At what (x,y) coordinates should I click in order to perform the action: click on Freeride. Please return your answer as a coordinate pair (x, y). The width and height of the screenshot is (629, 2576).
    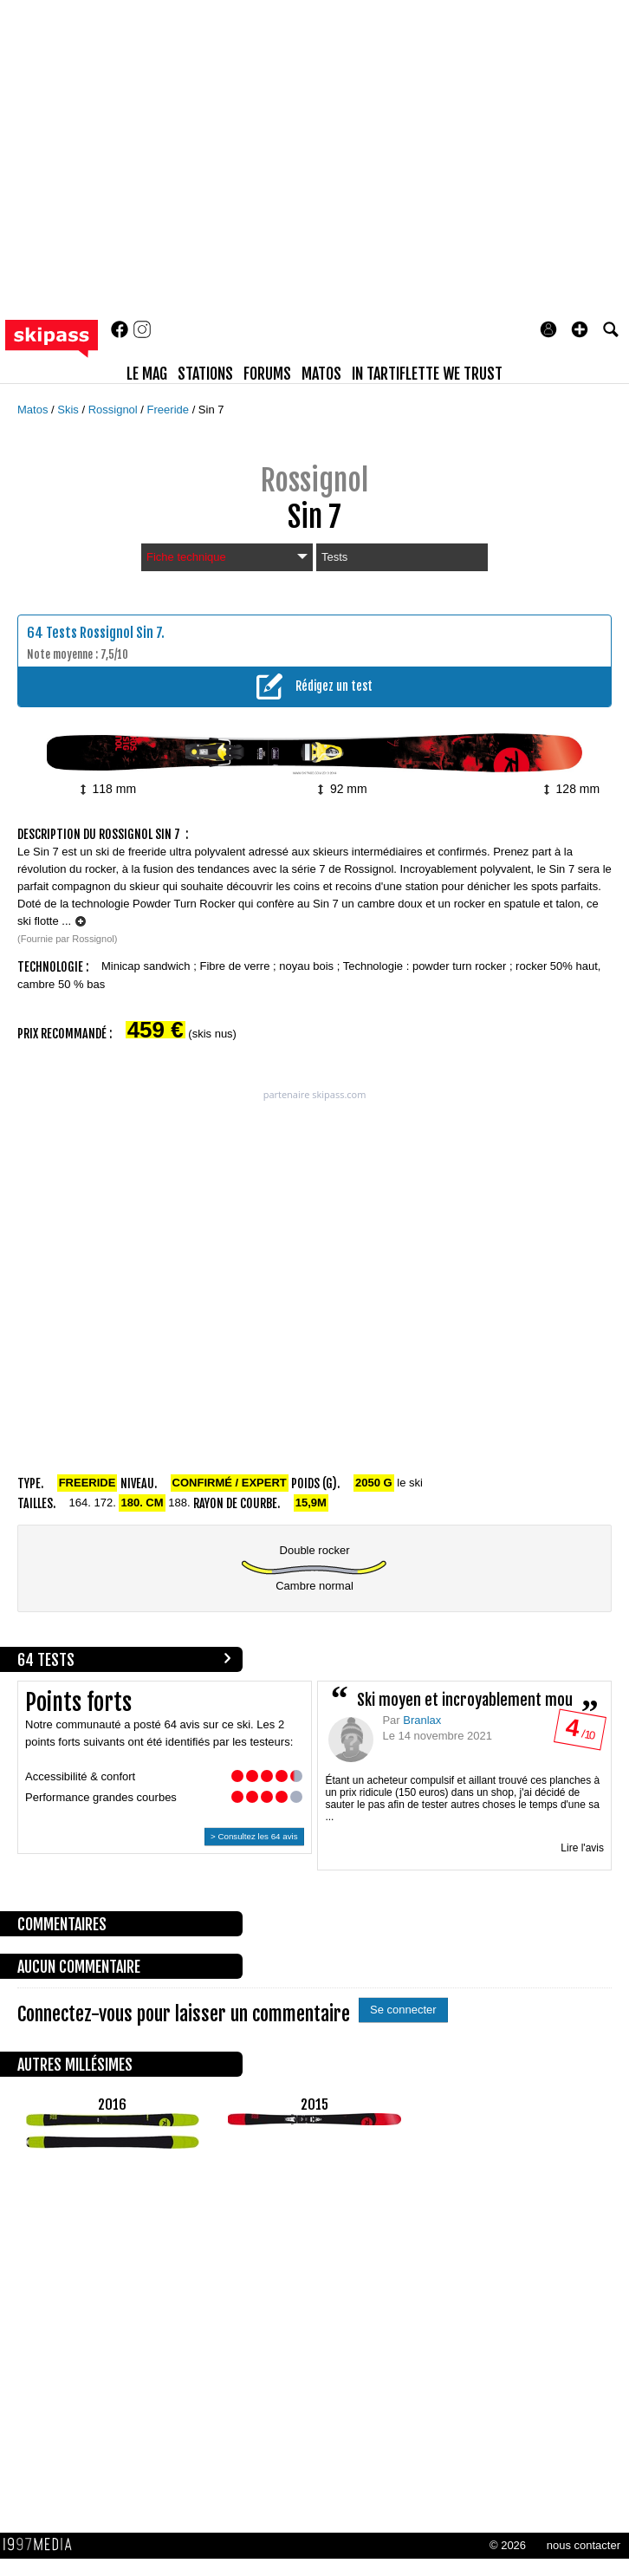
    Looking at the image, I should click on (169, 409).